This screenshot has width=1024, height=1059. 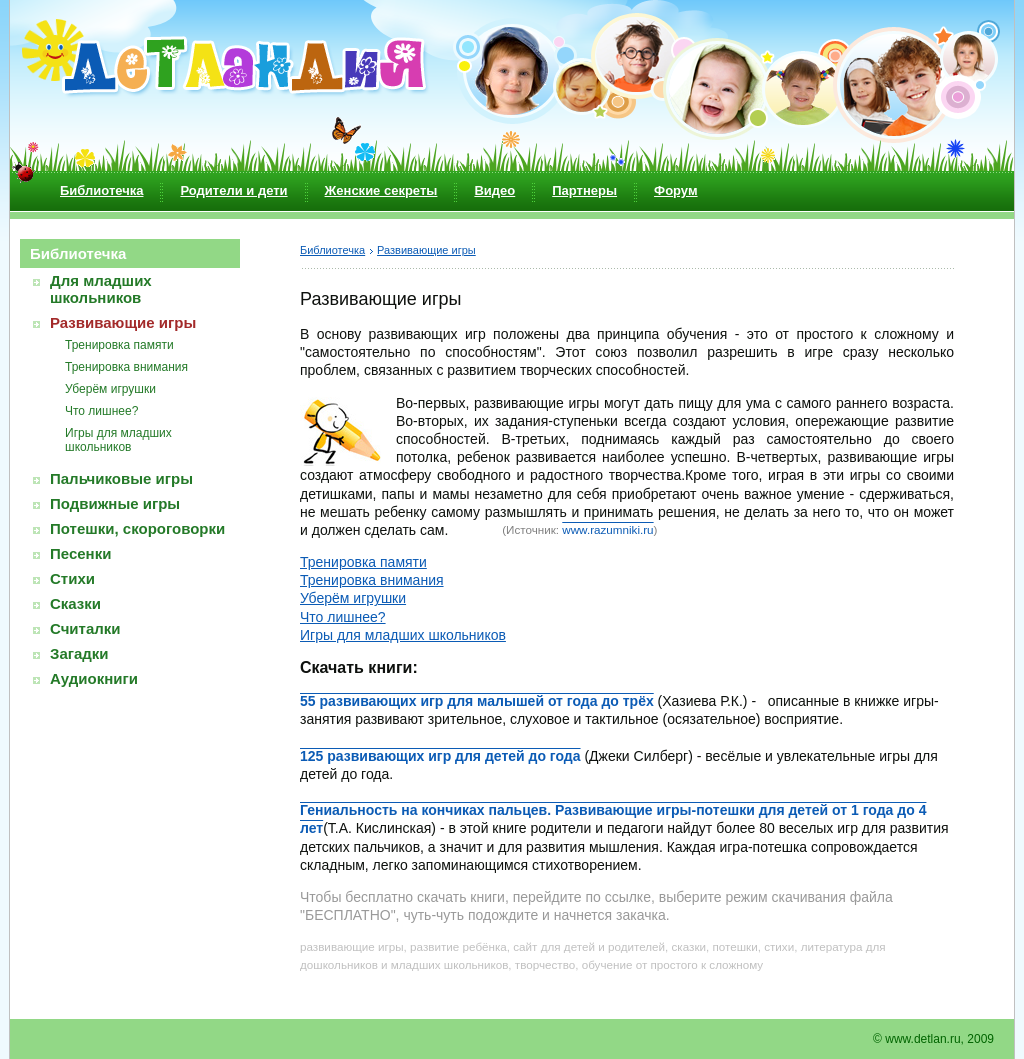 What do you see at coordinates (494, 190) in the screenshot?
I see `Видео` at bounding box center [494, 190].